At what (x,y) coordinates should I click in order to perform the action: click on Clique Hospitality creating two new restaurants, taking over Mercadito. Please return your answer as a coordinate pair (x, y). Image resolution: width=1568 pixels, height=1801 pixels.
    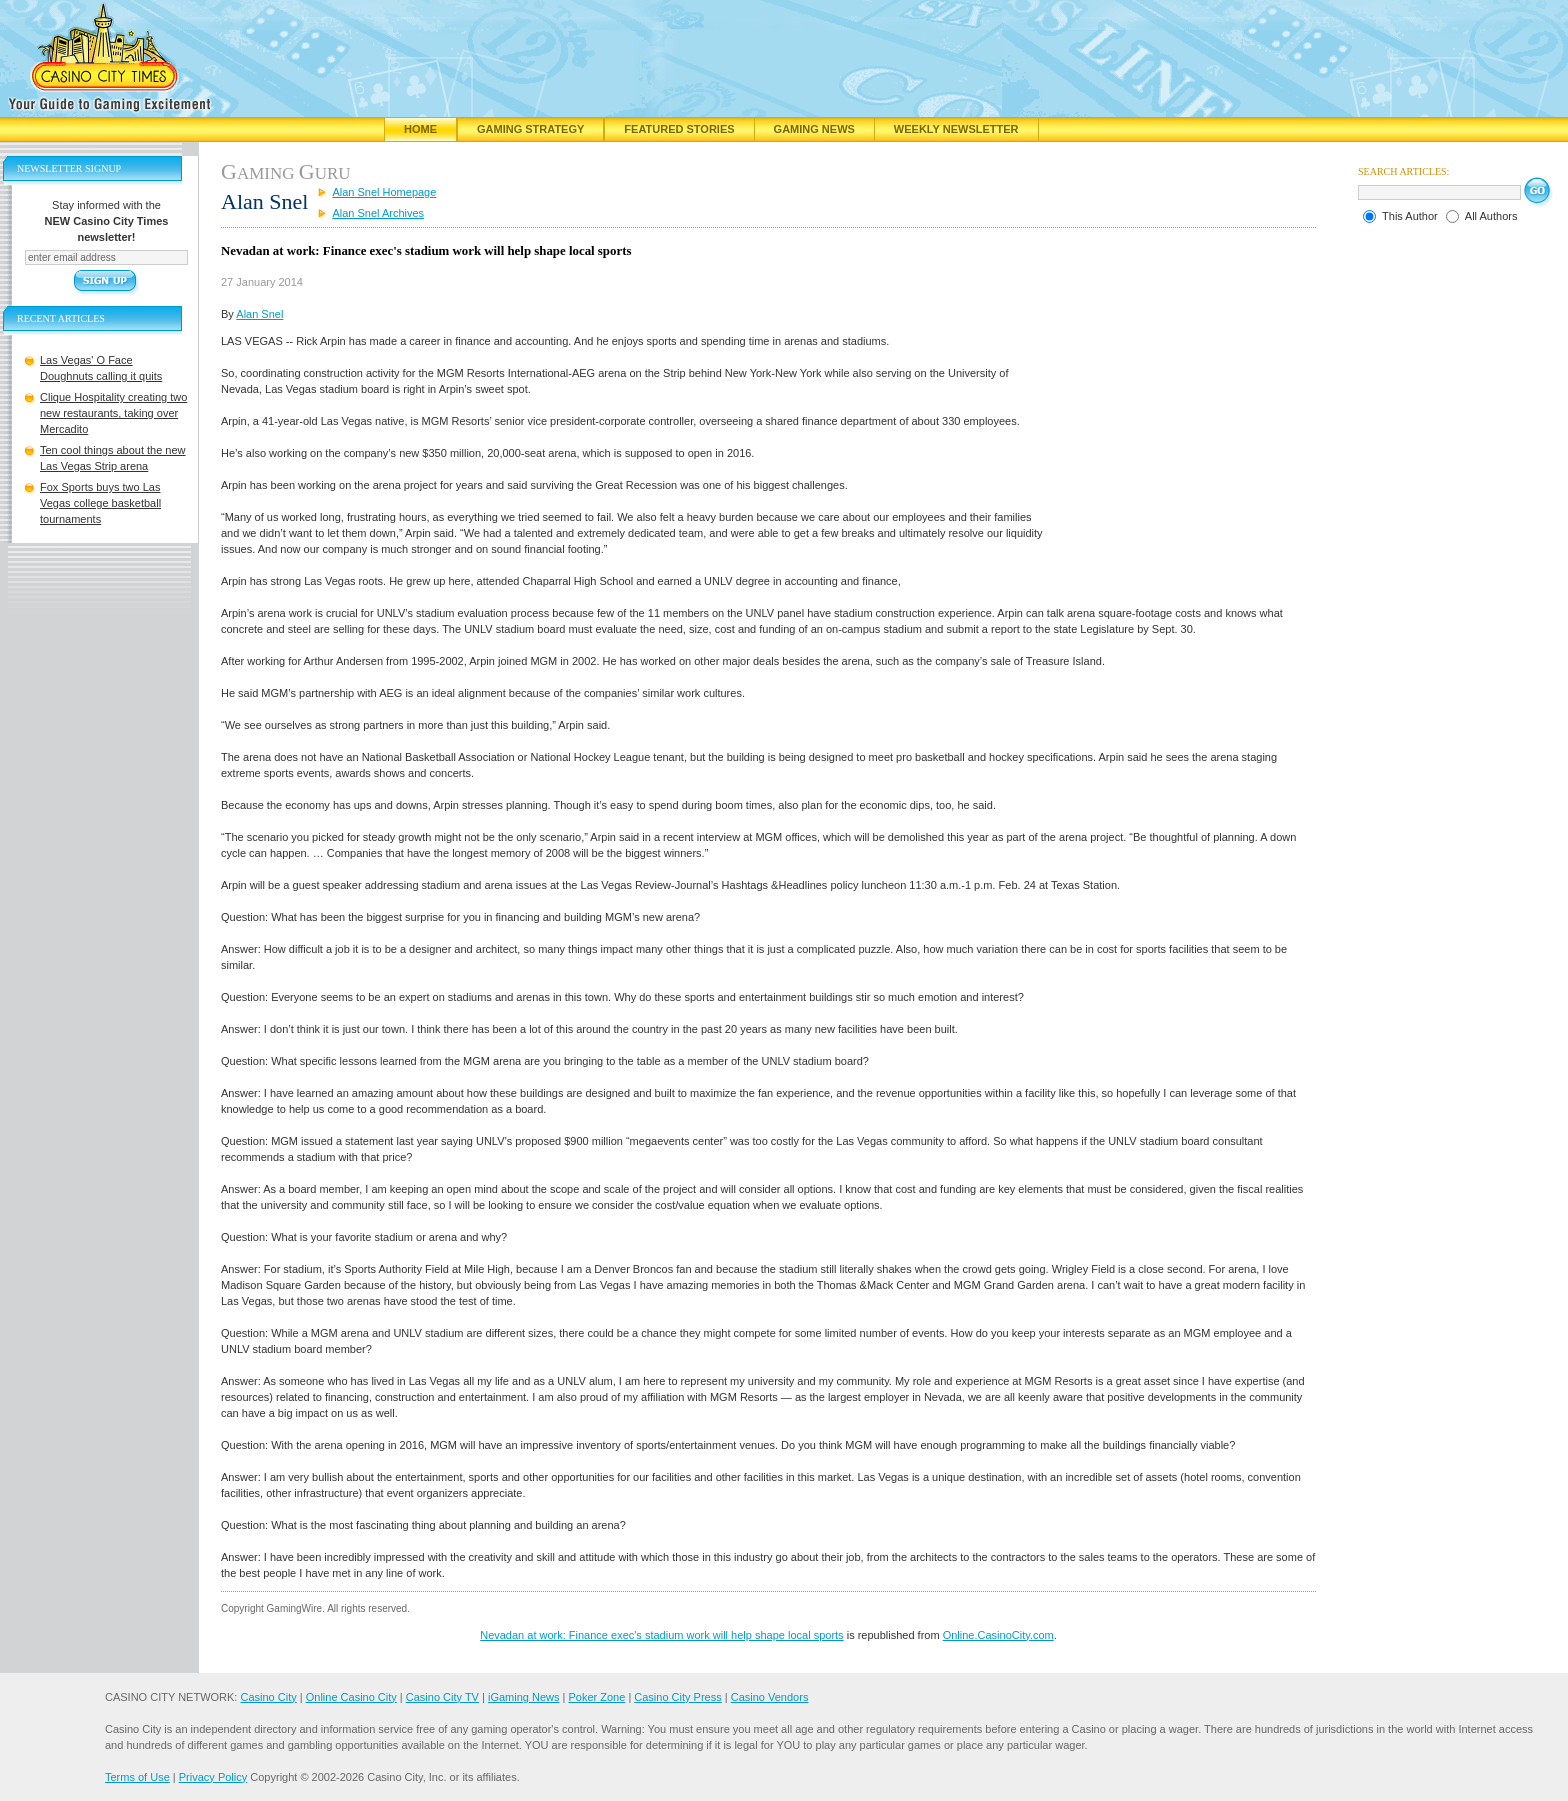
    Looking at the image, I should click on (113, 413).